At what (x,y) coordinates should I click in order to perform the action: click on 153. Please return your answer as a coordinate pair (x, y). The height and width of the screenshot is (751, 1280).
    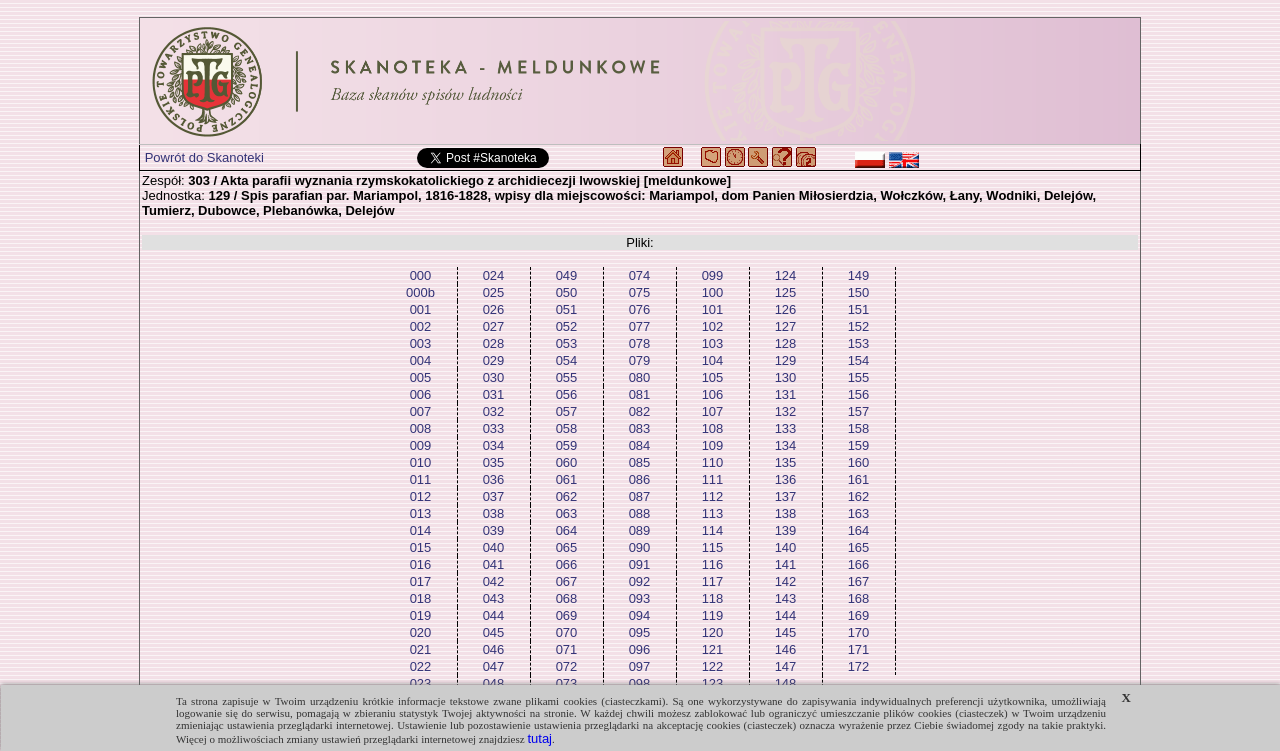
    Looking at the image, I should click on (859, 343).